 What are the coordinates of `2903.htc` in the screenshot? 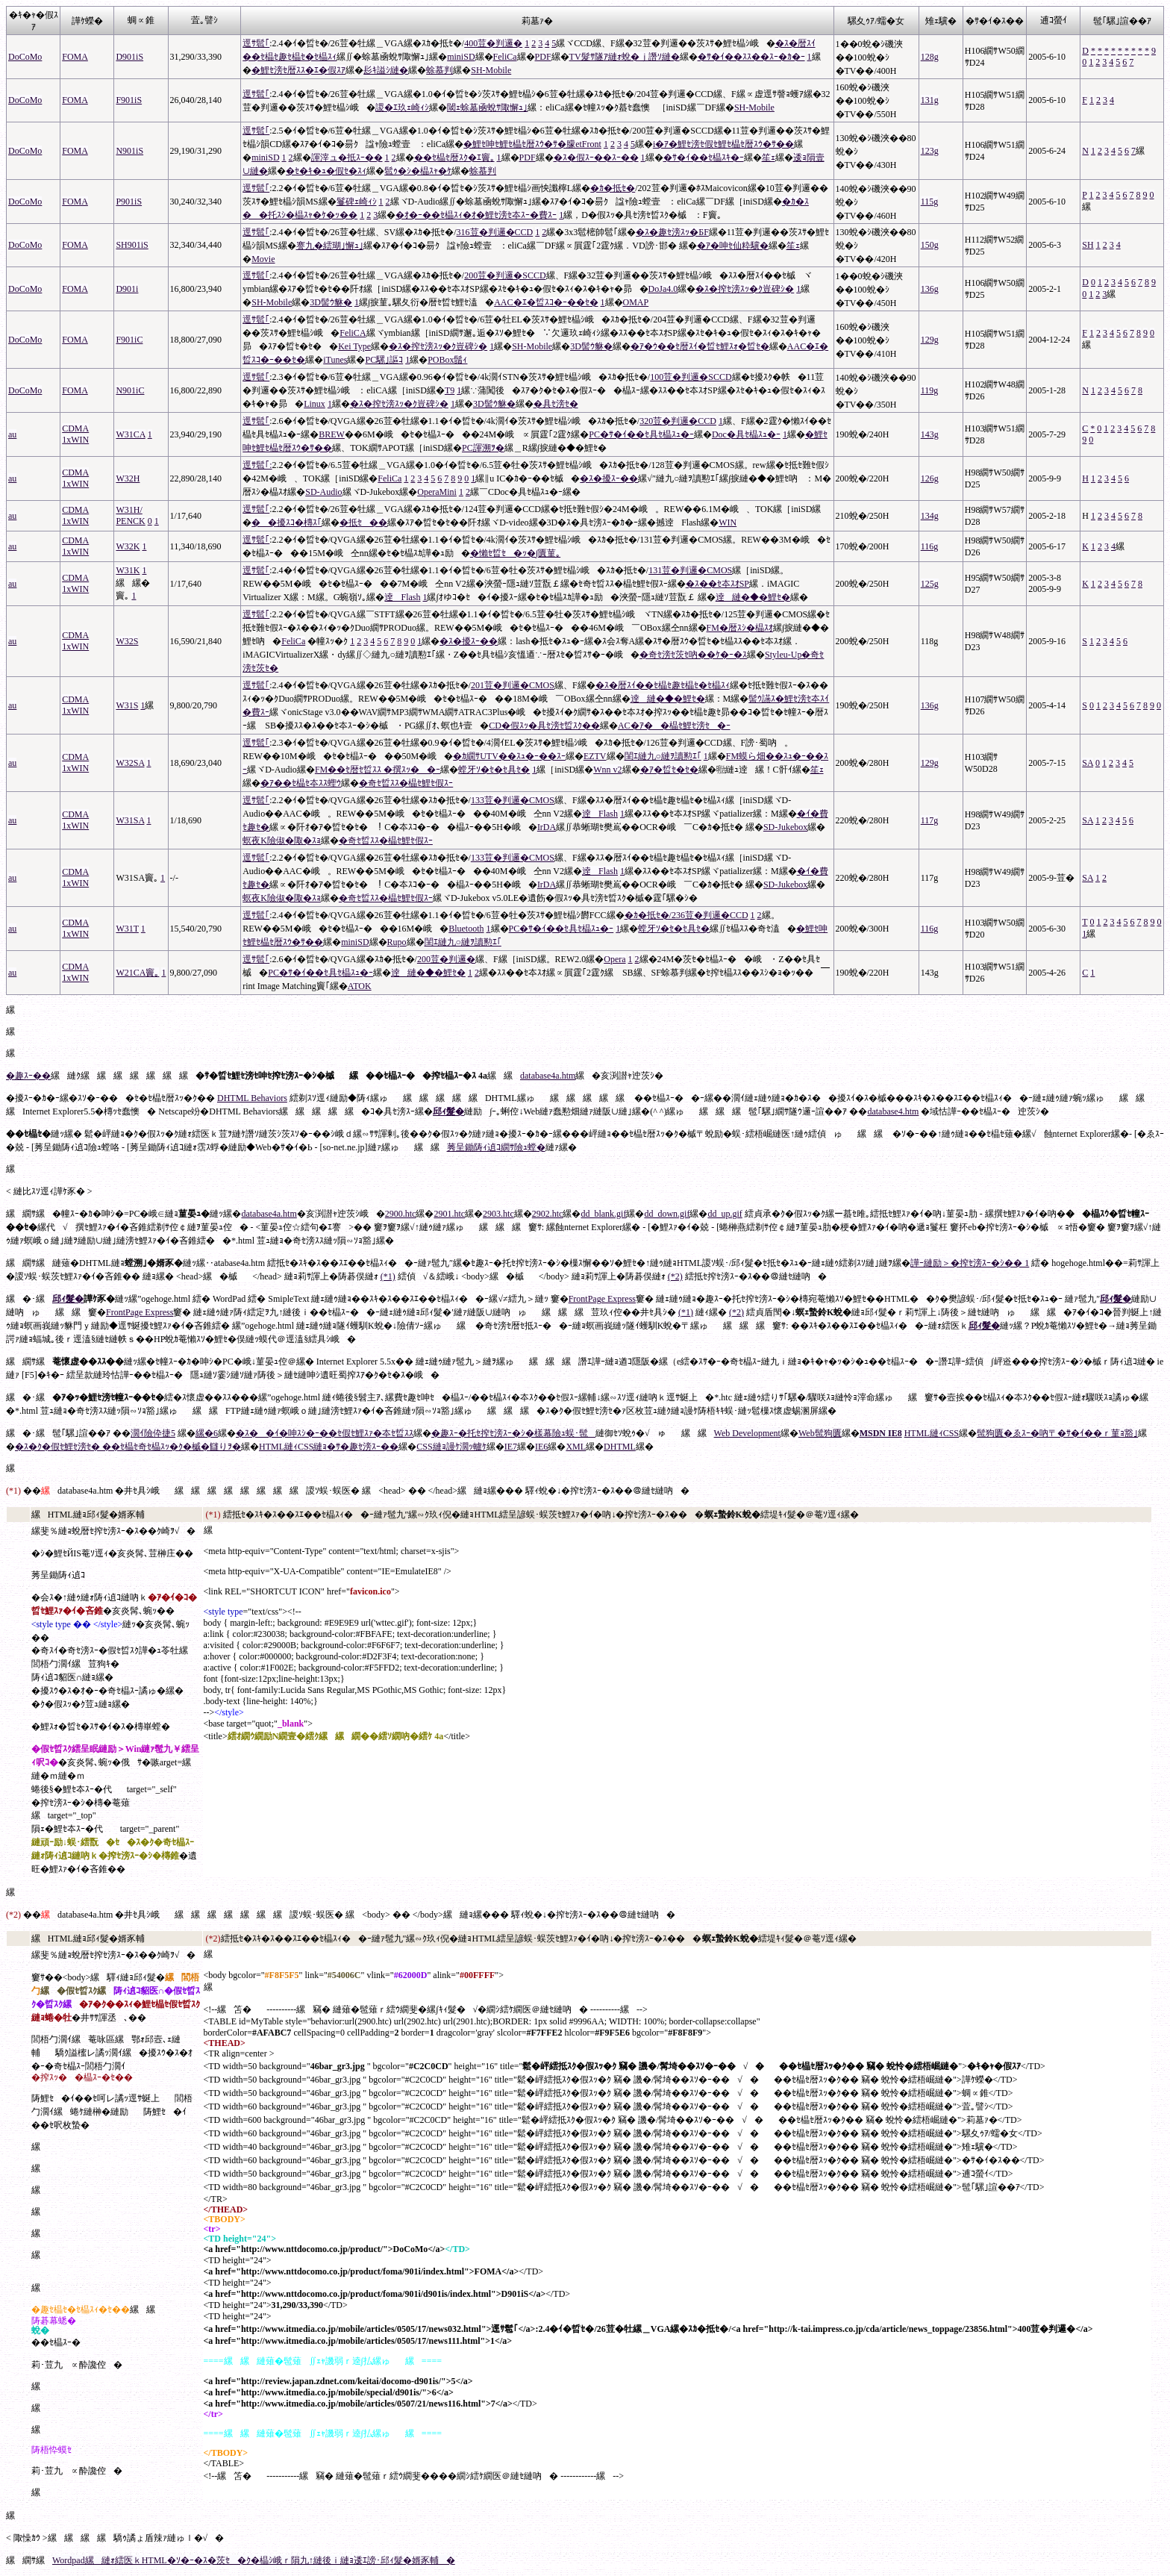 It's located at (498, 1214).